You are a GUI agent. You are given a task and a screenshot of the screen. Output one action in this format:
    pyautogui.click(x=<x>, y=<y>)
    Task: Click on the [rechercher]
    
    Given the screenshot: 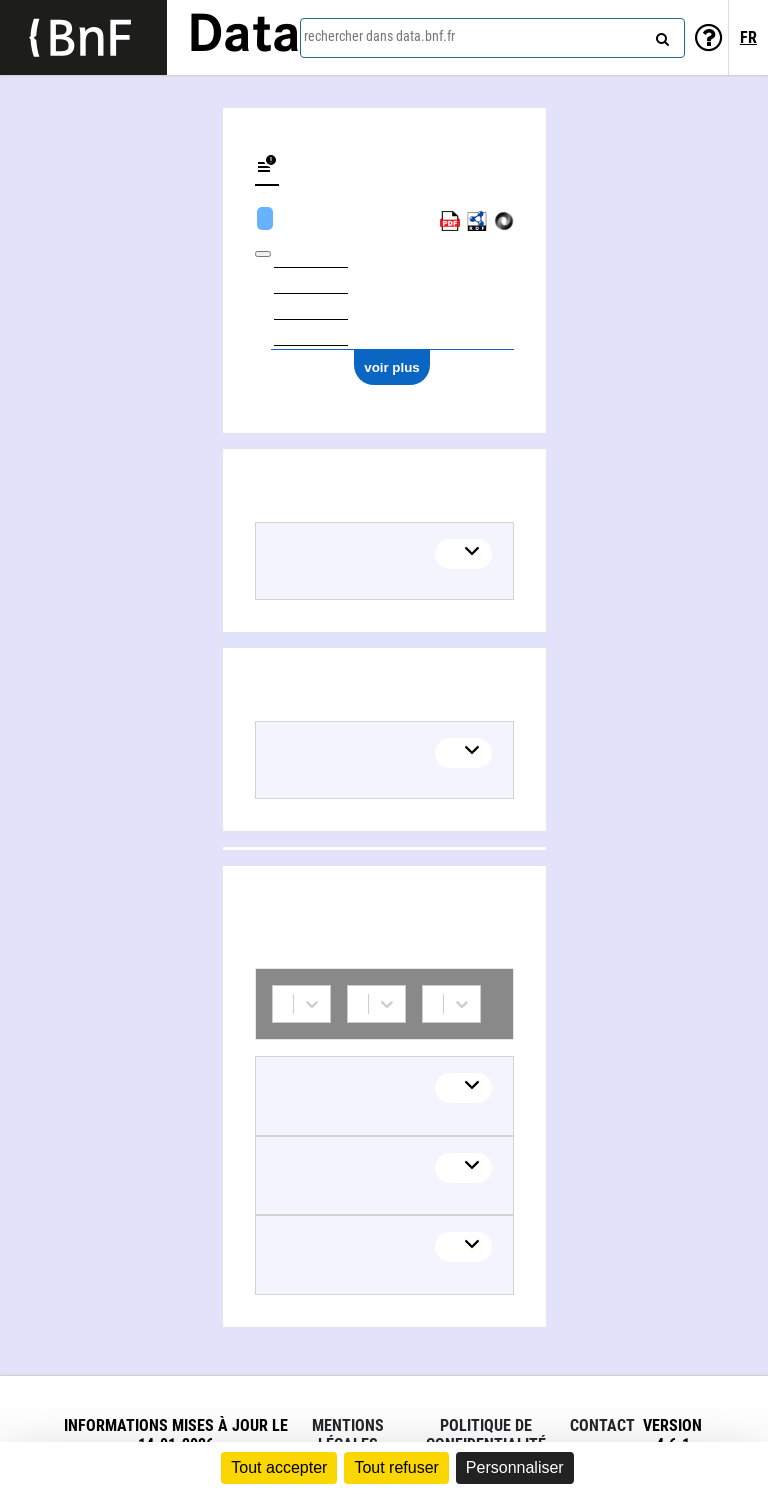 What is the action you would take?
    pyautogui.click(x=660, y=35)
    